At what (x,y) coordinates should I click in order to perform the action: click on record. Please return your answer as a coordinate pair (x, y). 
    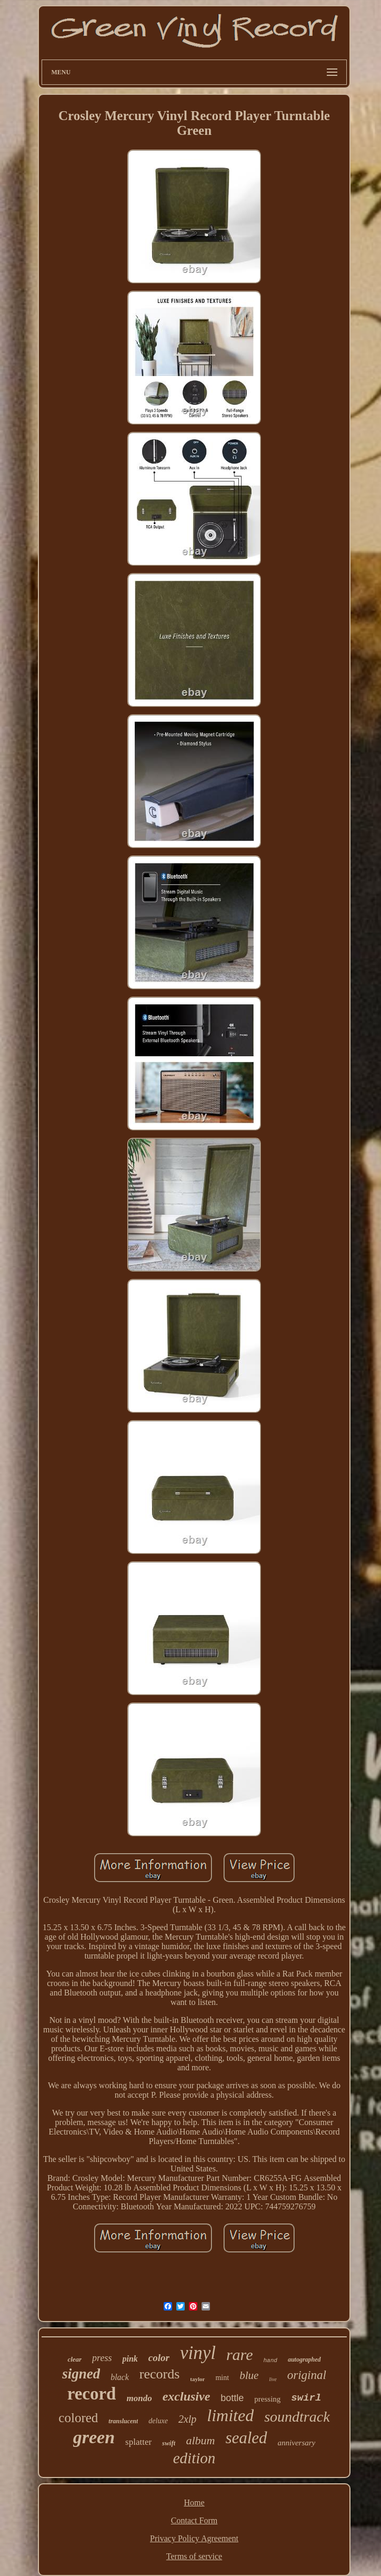
    Looking at the image, I should click on (91, 2393).